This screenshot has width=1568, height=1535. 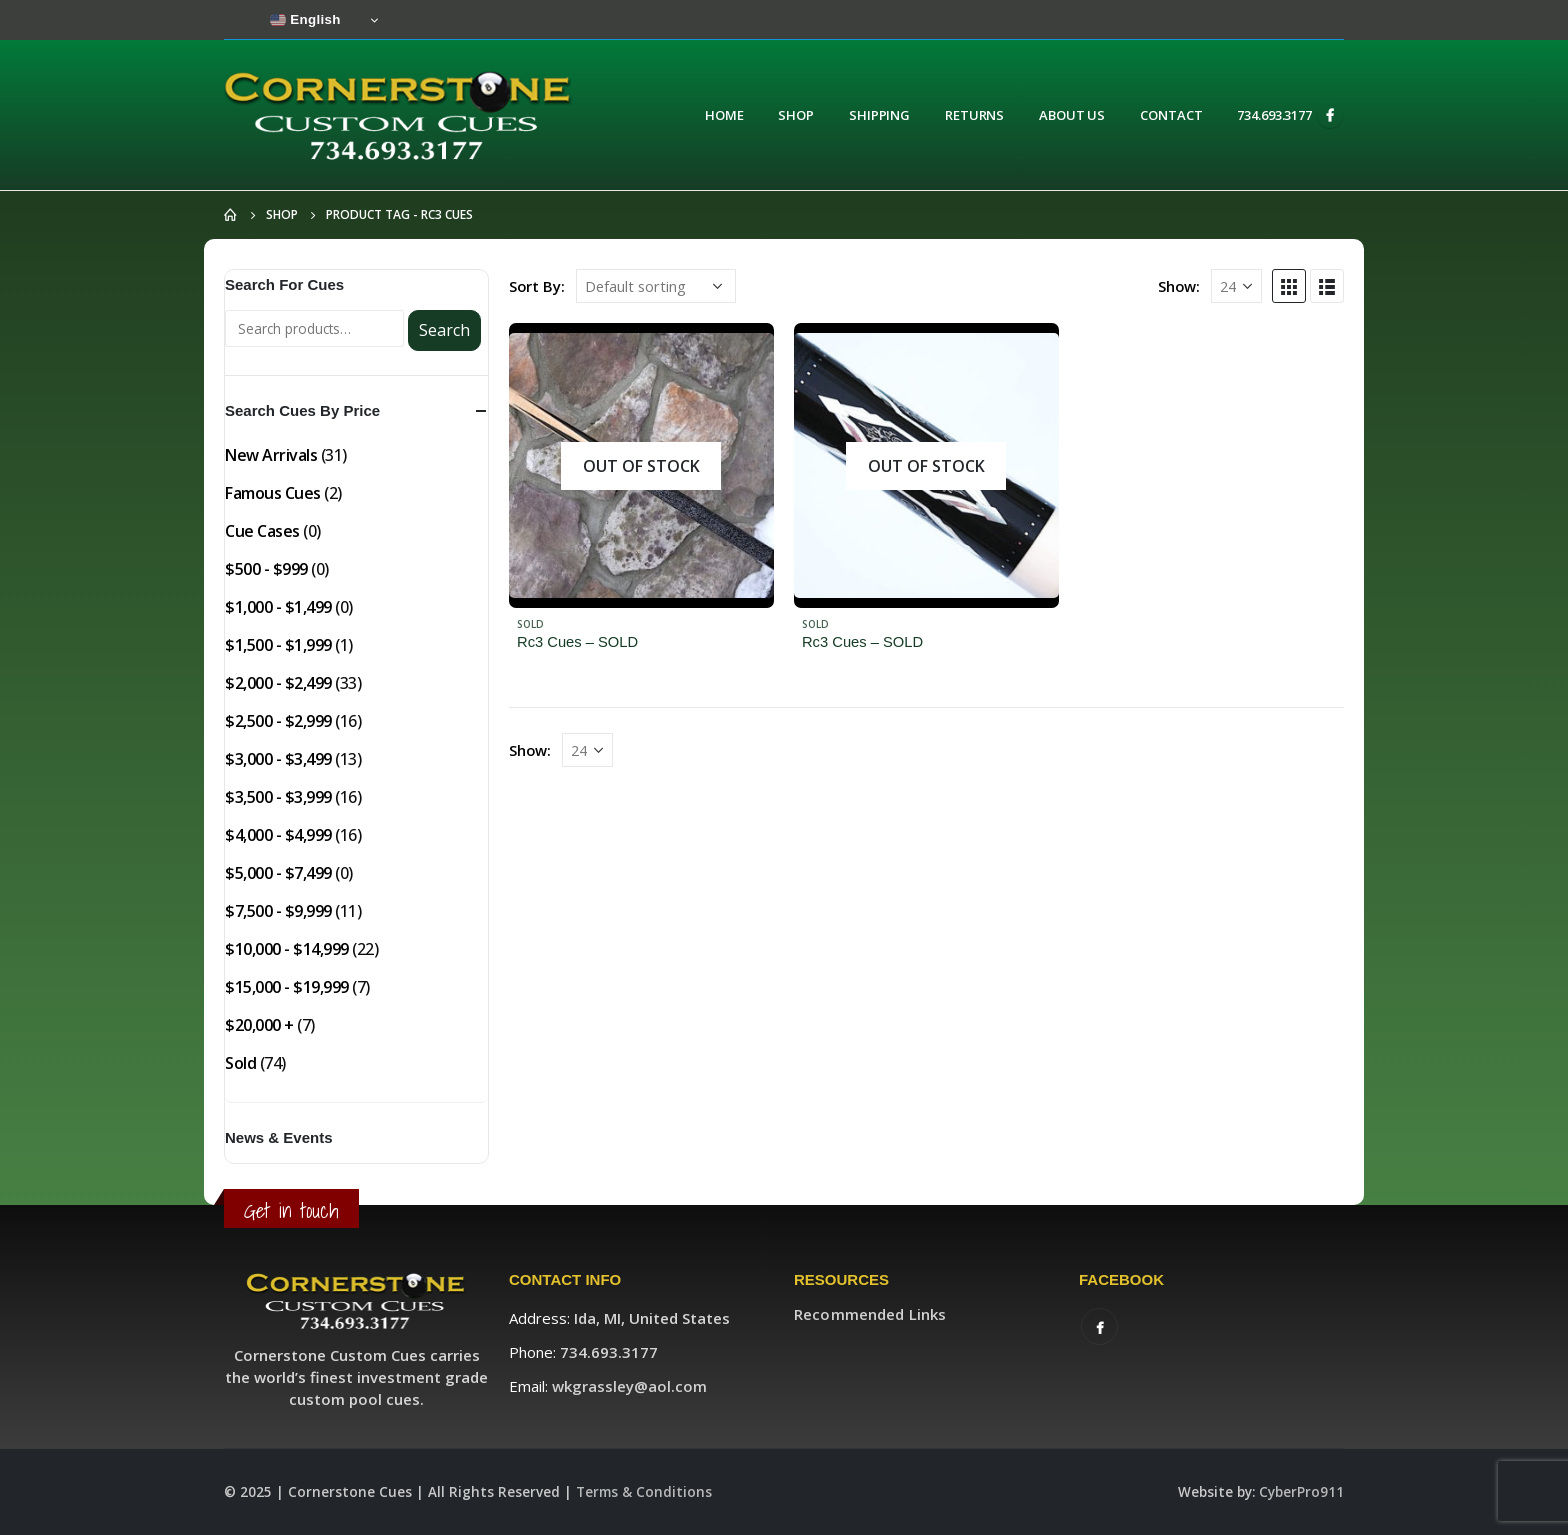 I want to click on $500 - $999, so click(x=266, y=569).